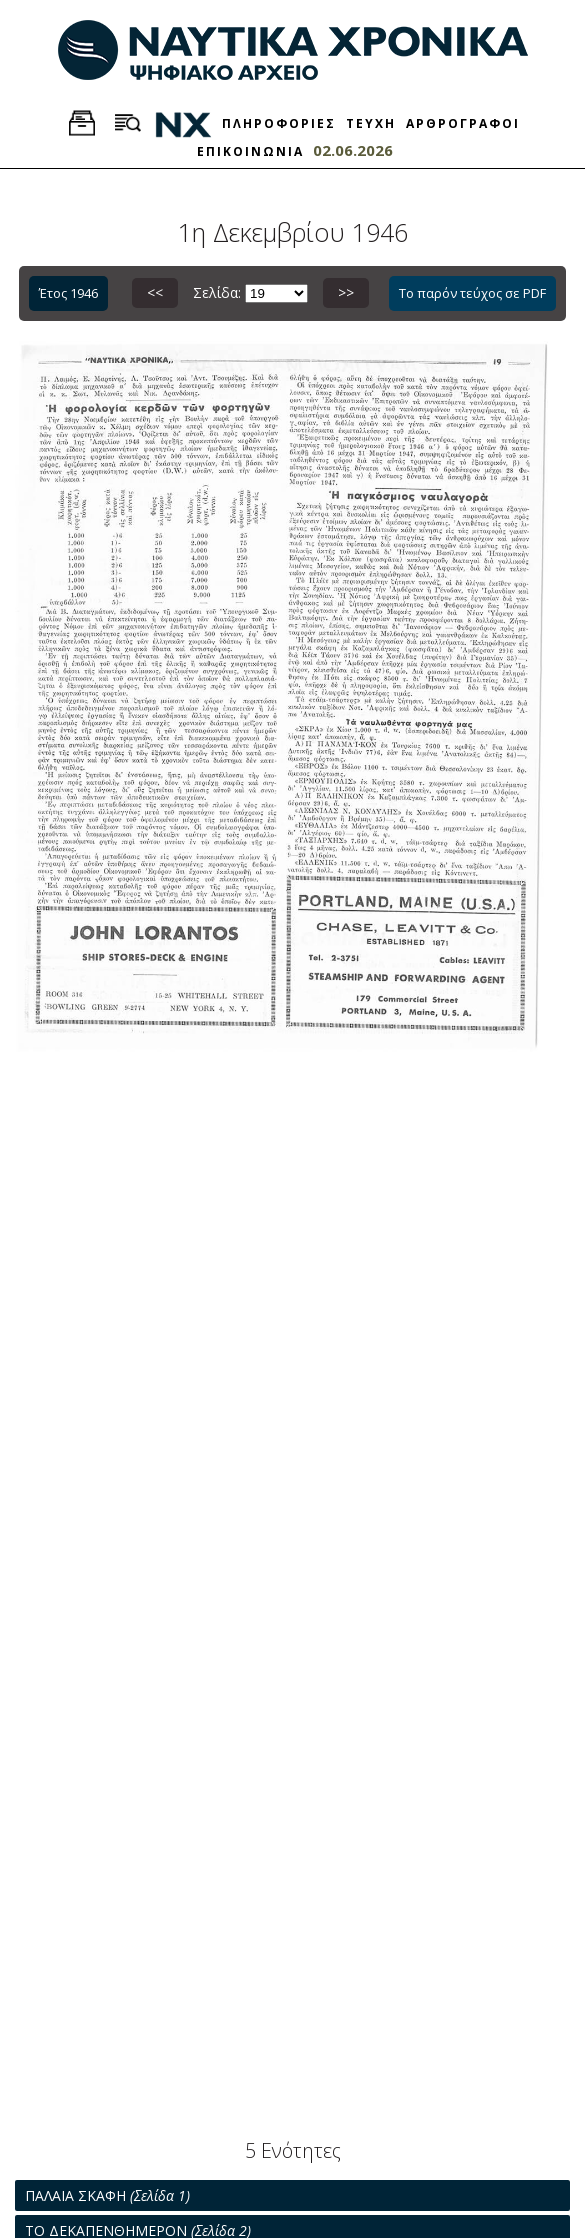 The height and width of the screenshot is (2238, 585). I want to click on ΤΕΥΧΗ, so click(371, 123).